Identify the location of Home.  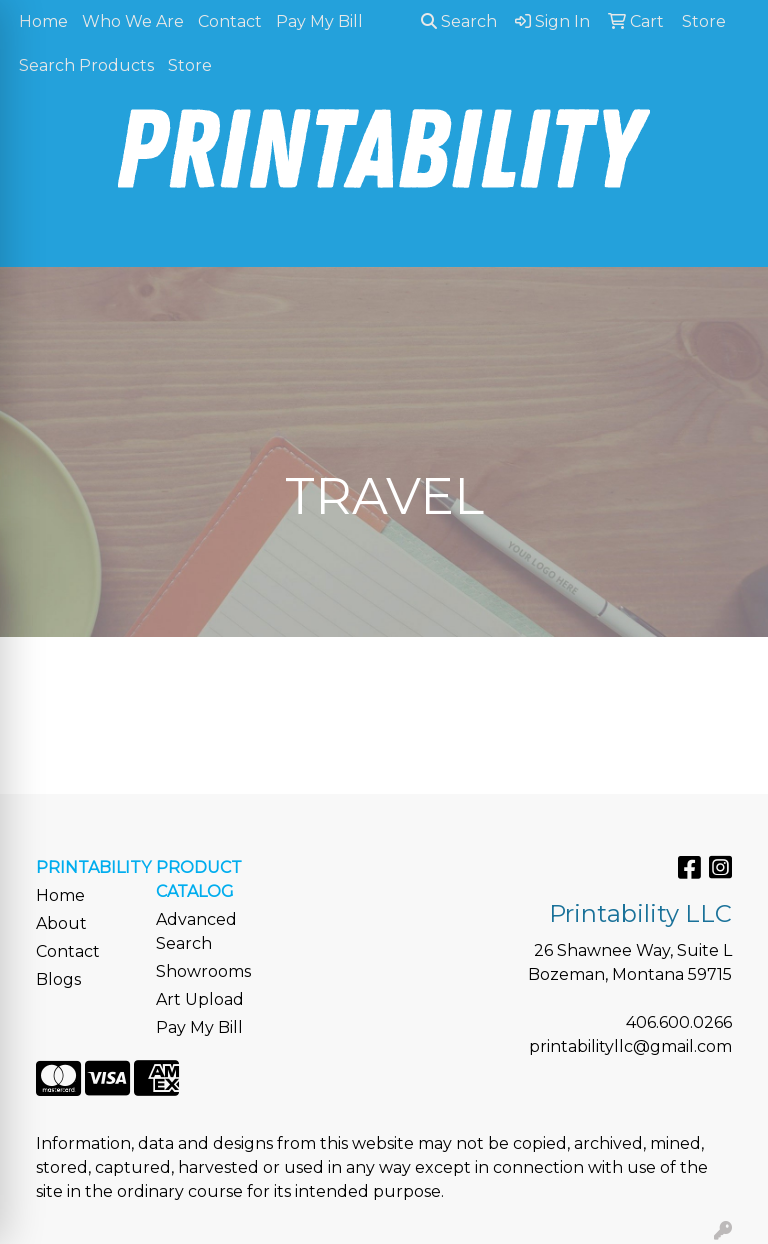
(43, 21).